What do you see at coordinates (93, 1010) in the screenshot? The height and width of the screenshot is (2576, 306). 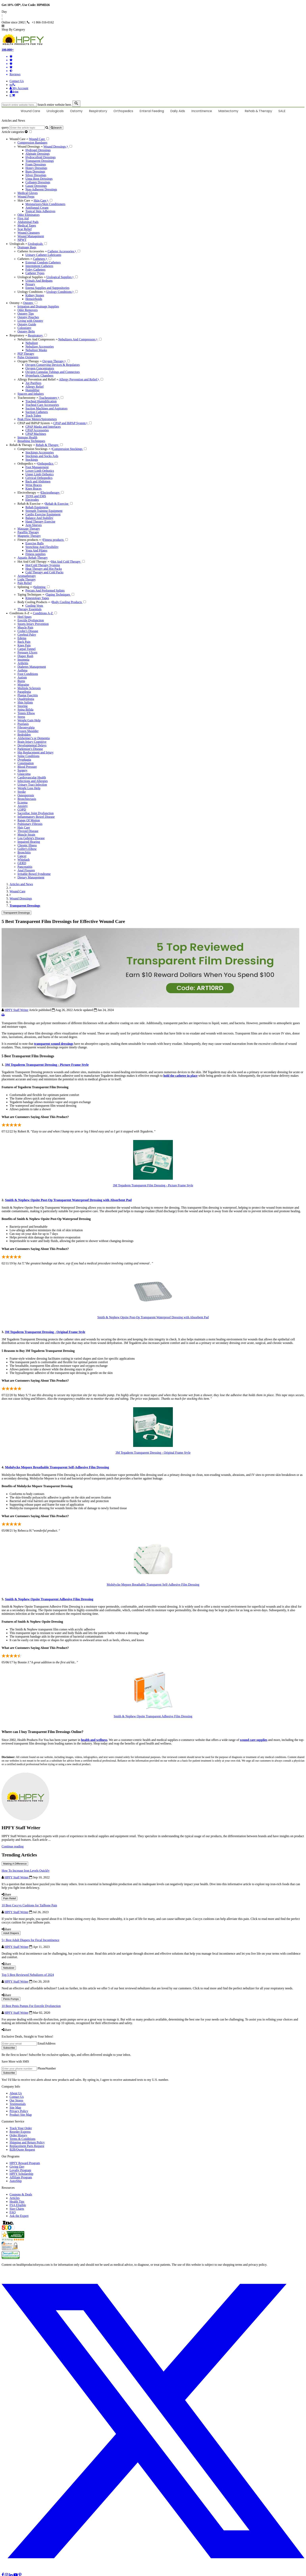 I see `Article updated Jan 24, 2024` at bounding box center [93, 1010].